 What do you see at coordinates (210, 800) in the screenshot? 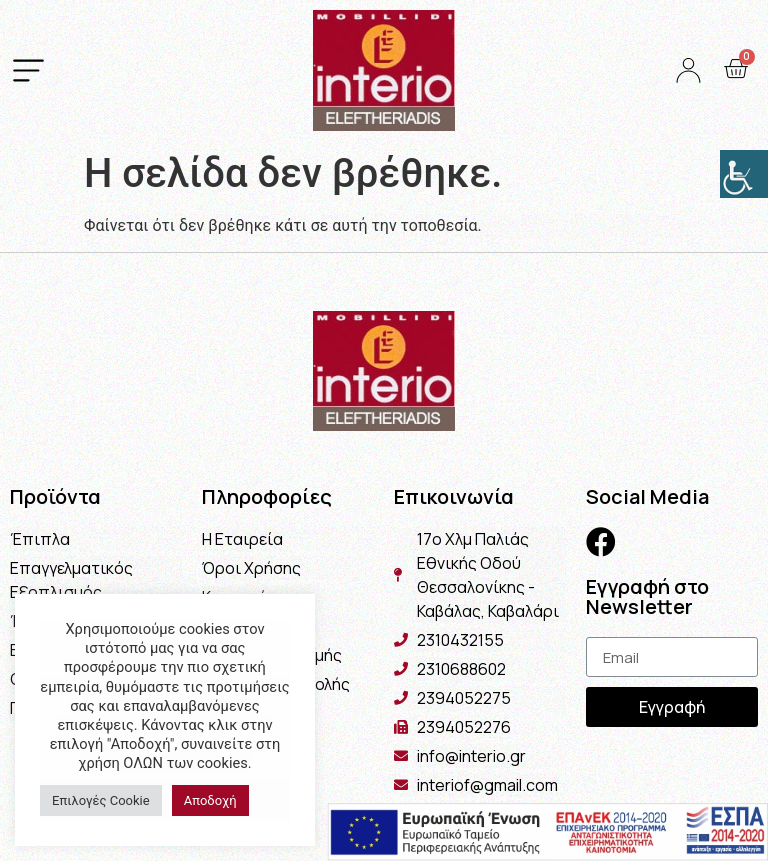
I see `Αποδοχή [button]` at bounding box center [210, 800].